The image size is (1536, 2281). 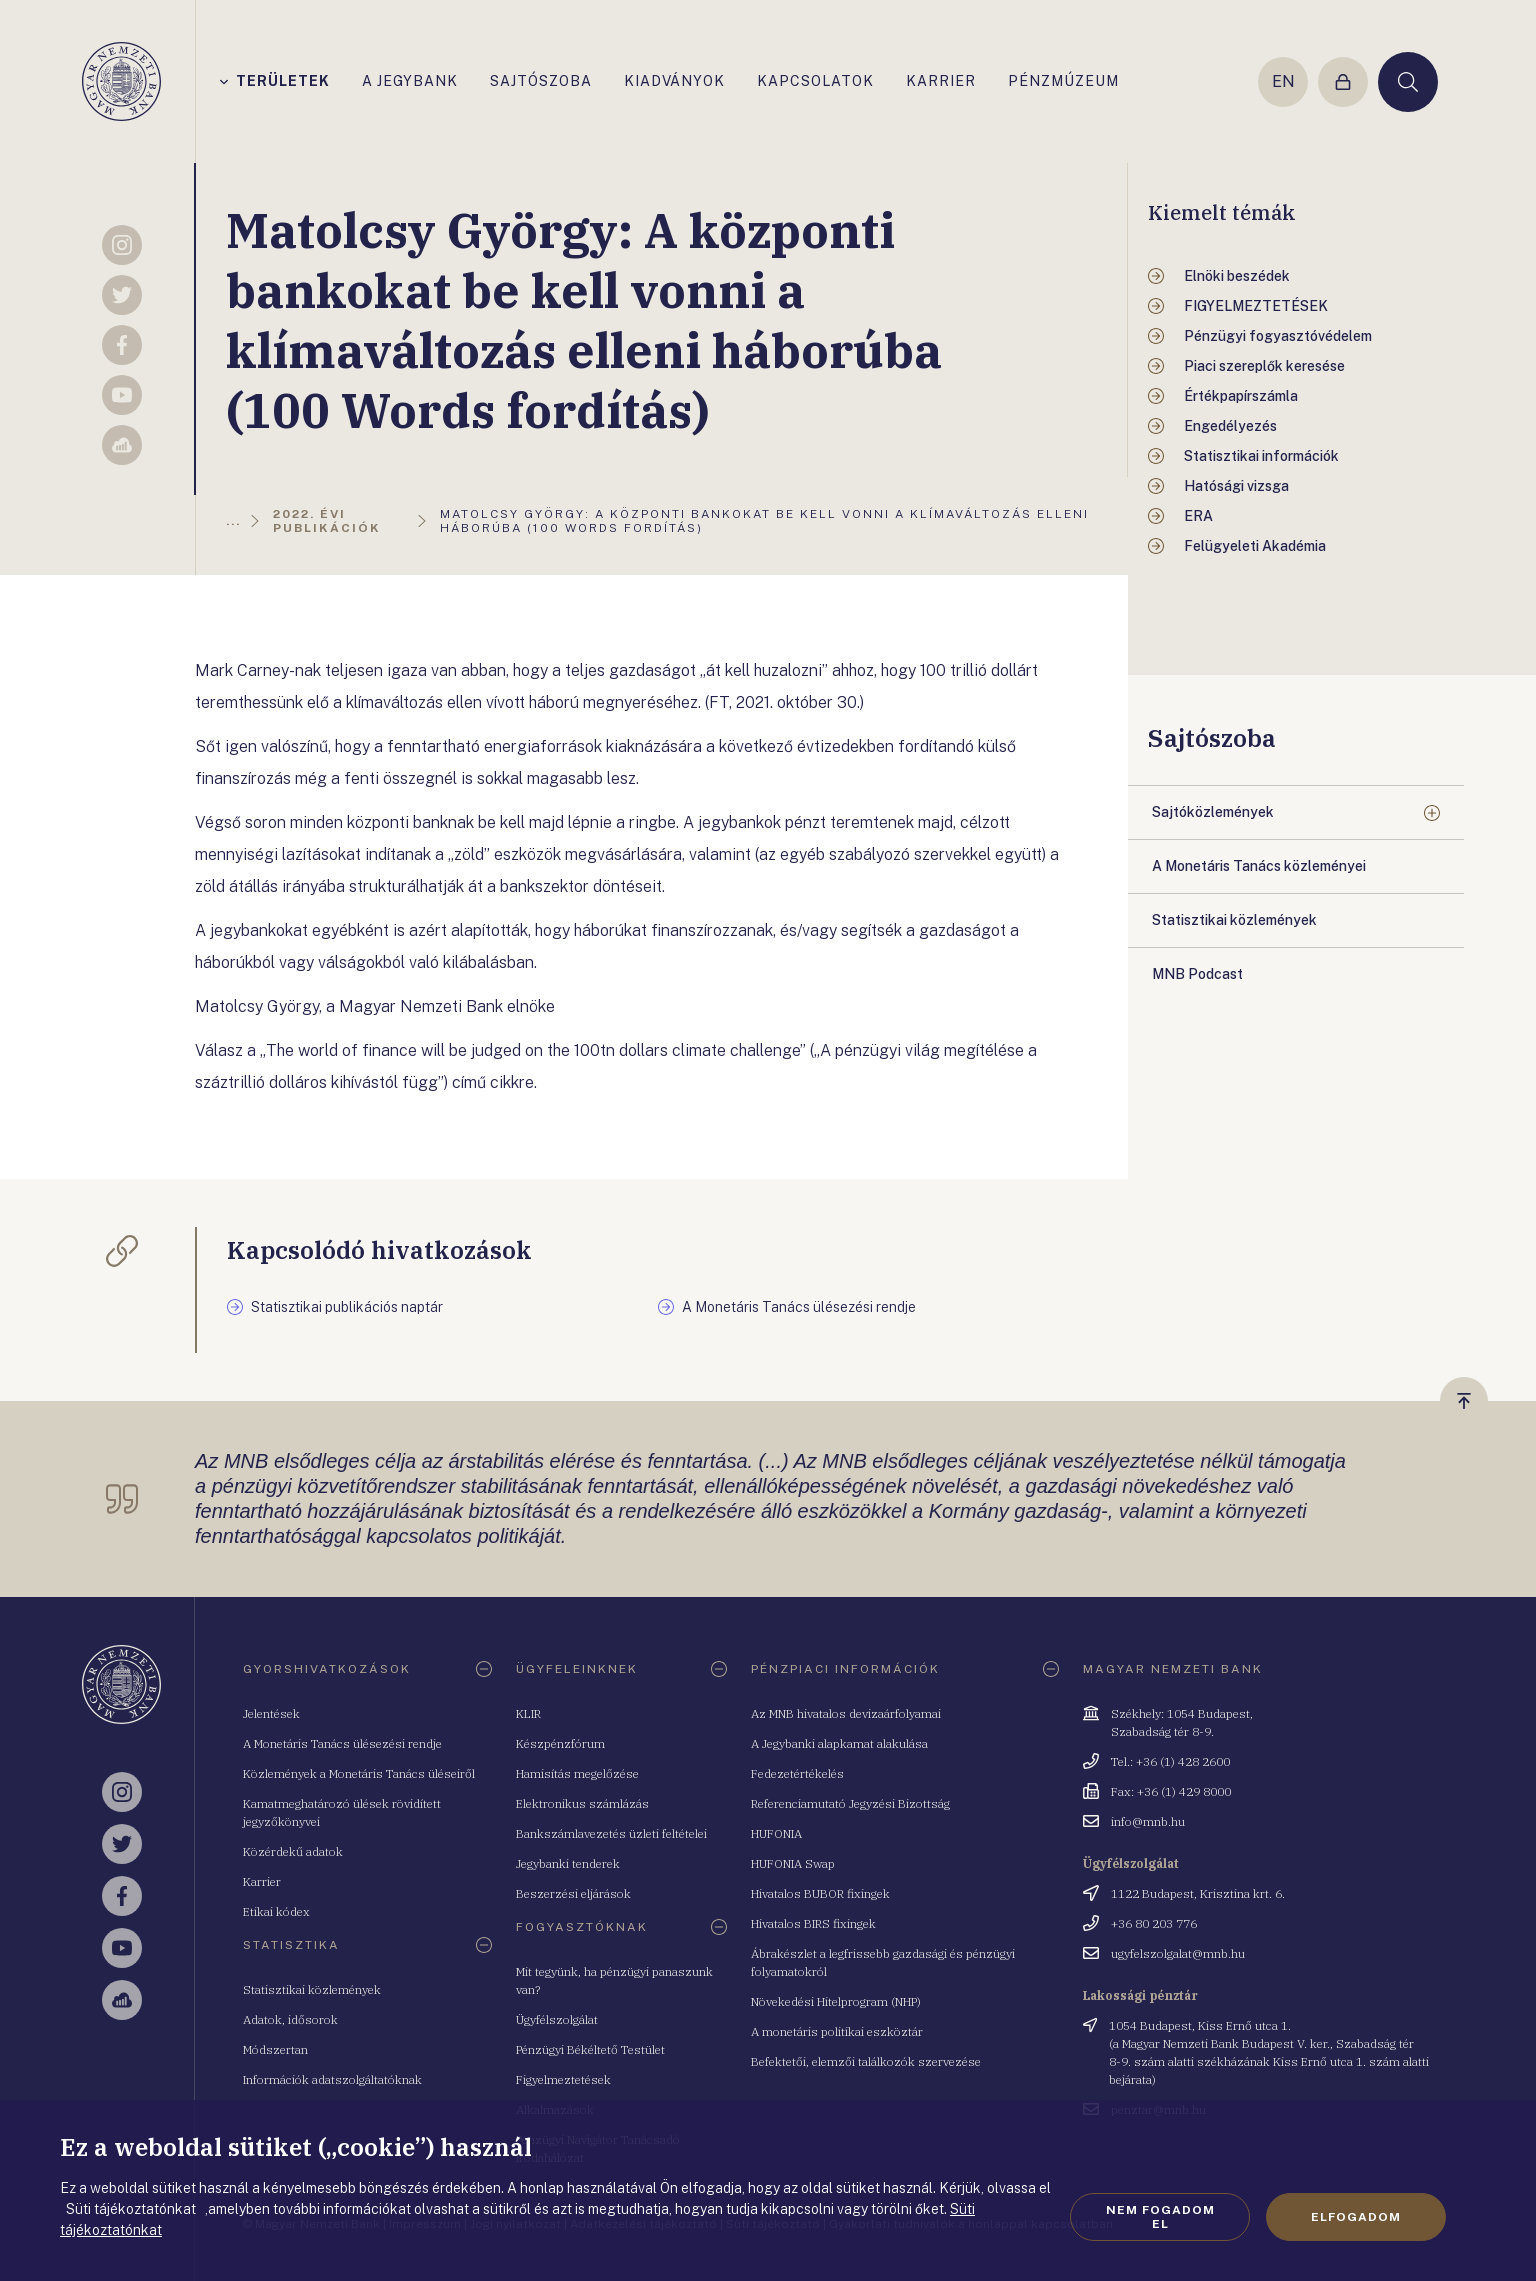 I want to click on Adatok, idősorok, so click(x=290, y=2019).